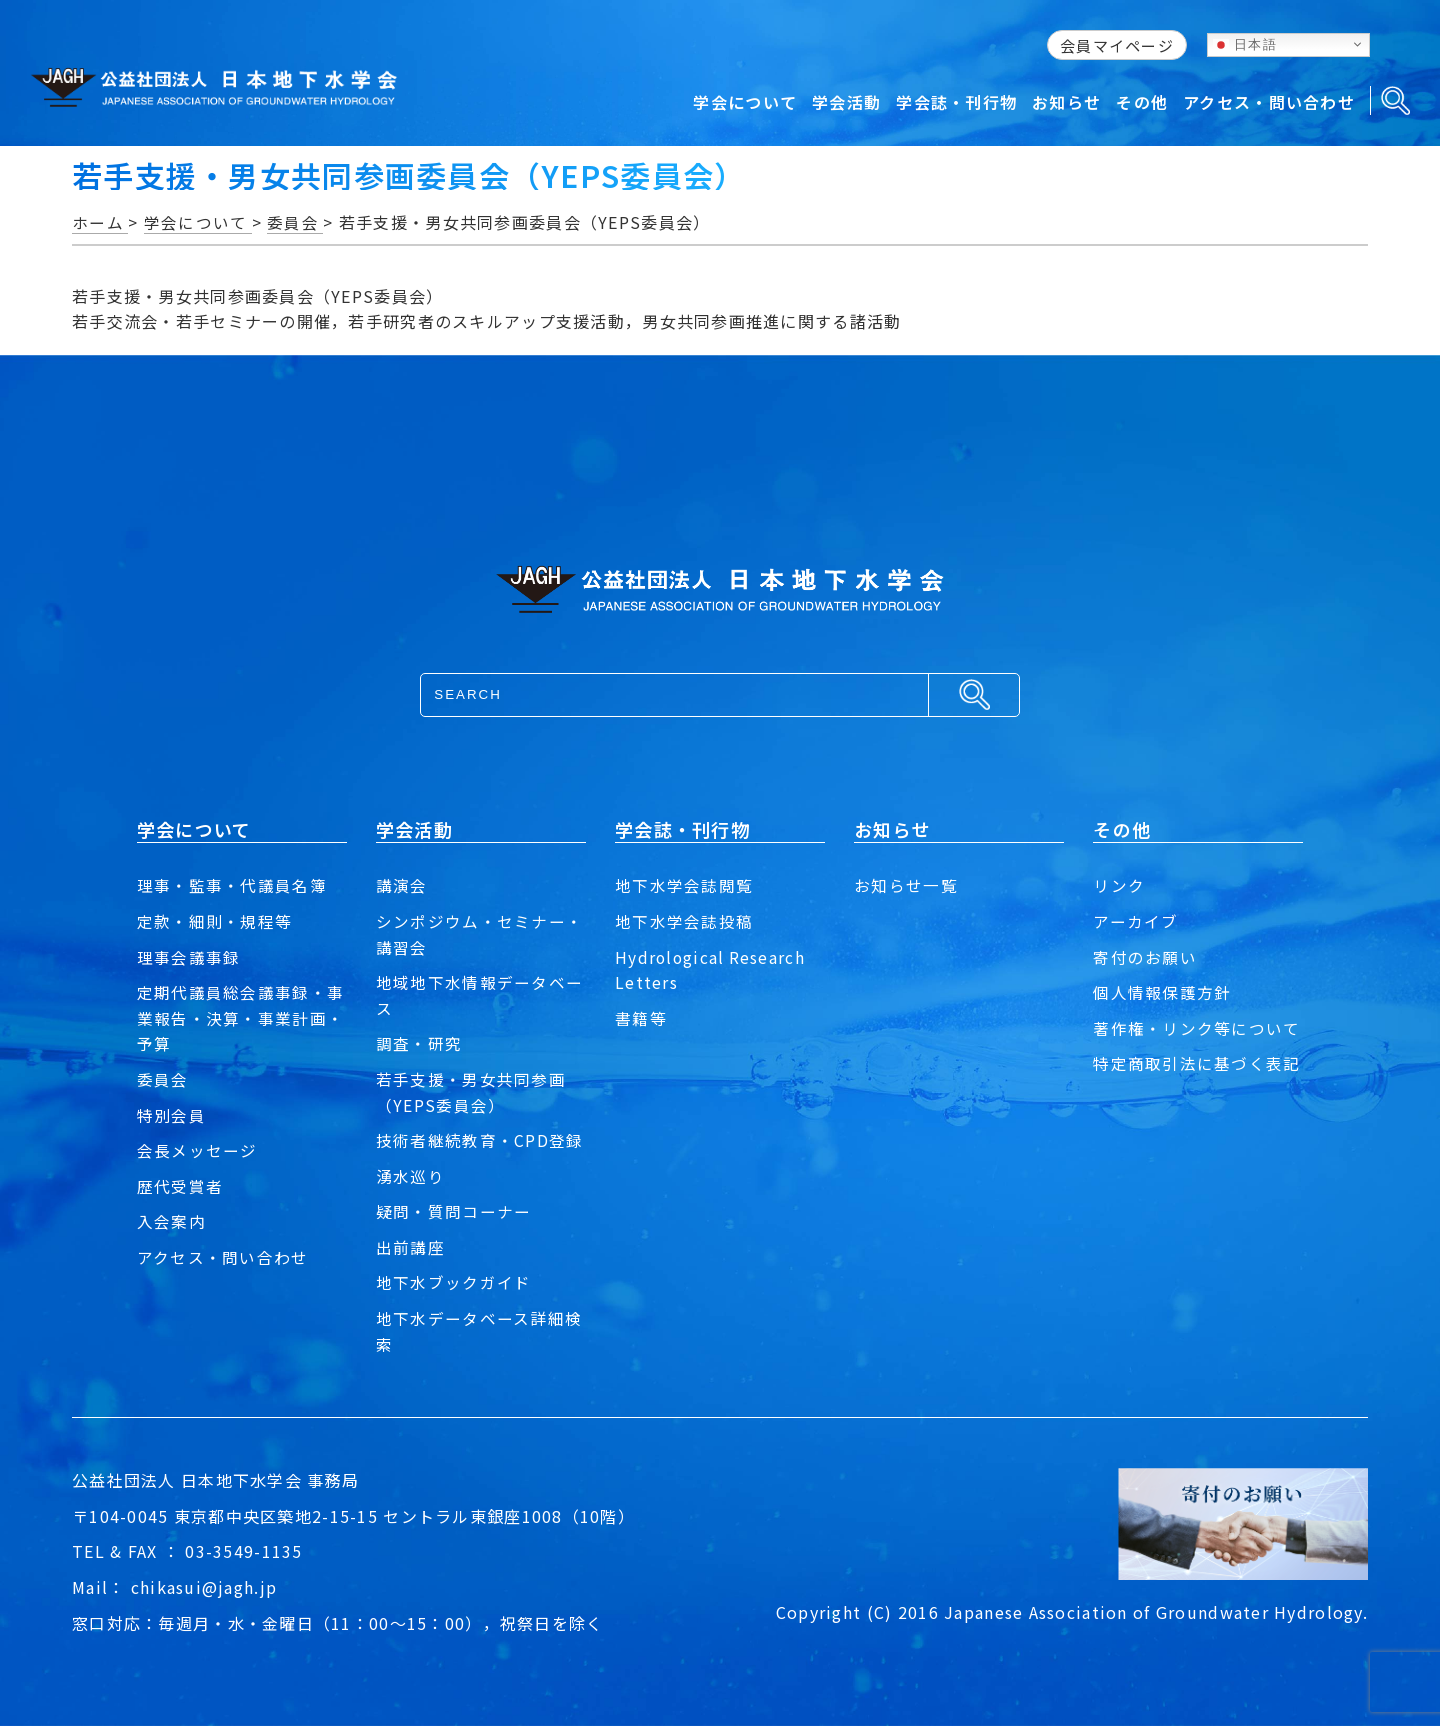 The height and width of the screenshot is (1726, 1440). Describe the element at coordinates (419, 1043) in the screenshot. I see `調査・研究` at that location.